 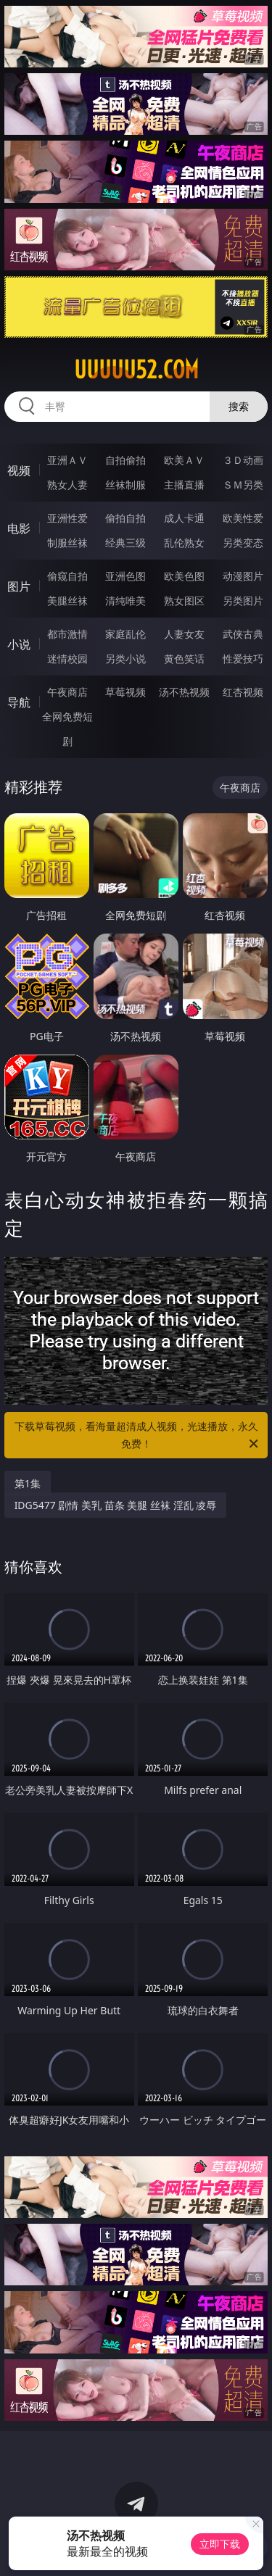 I want to click on 下载草莓视频，看海量超清成人视频，光速播放，永久免费！, so click(x=138, y=1436).